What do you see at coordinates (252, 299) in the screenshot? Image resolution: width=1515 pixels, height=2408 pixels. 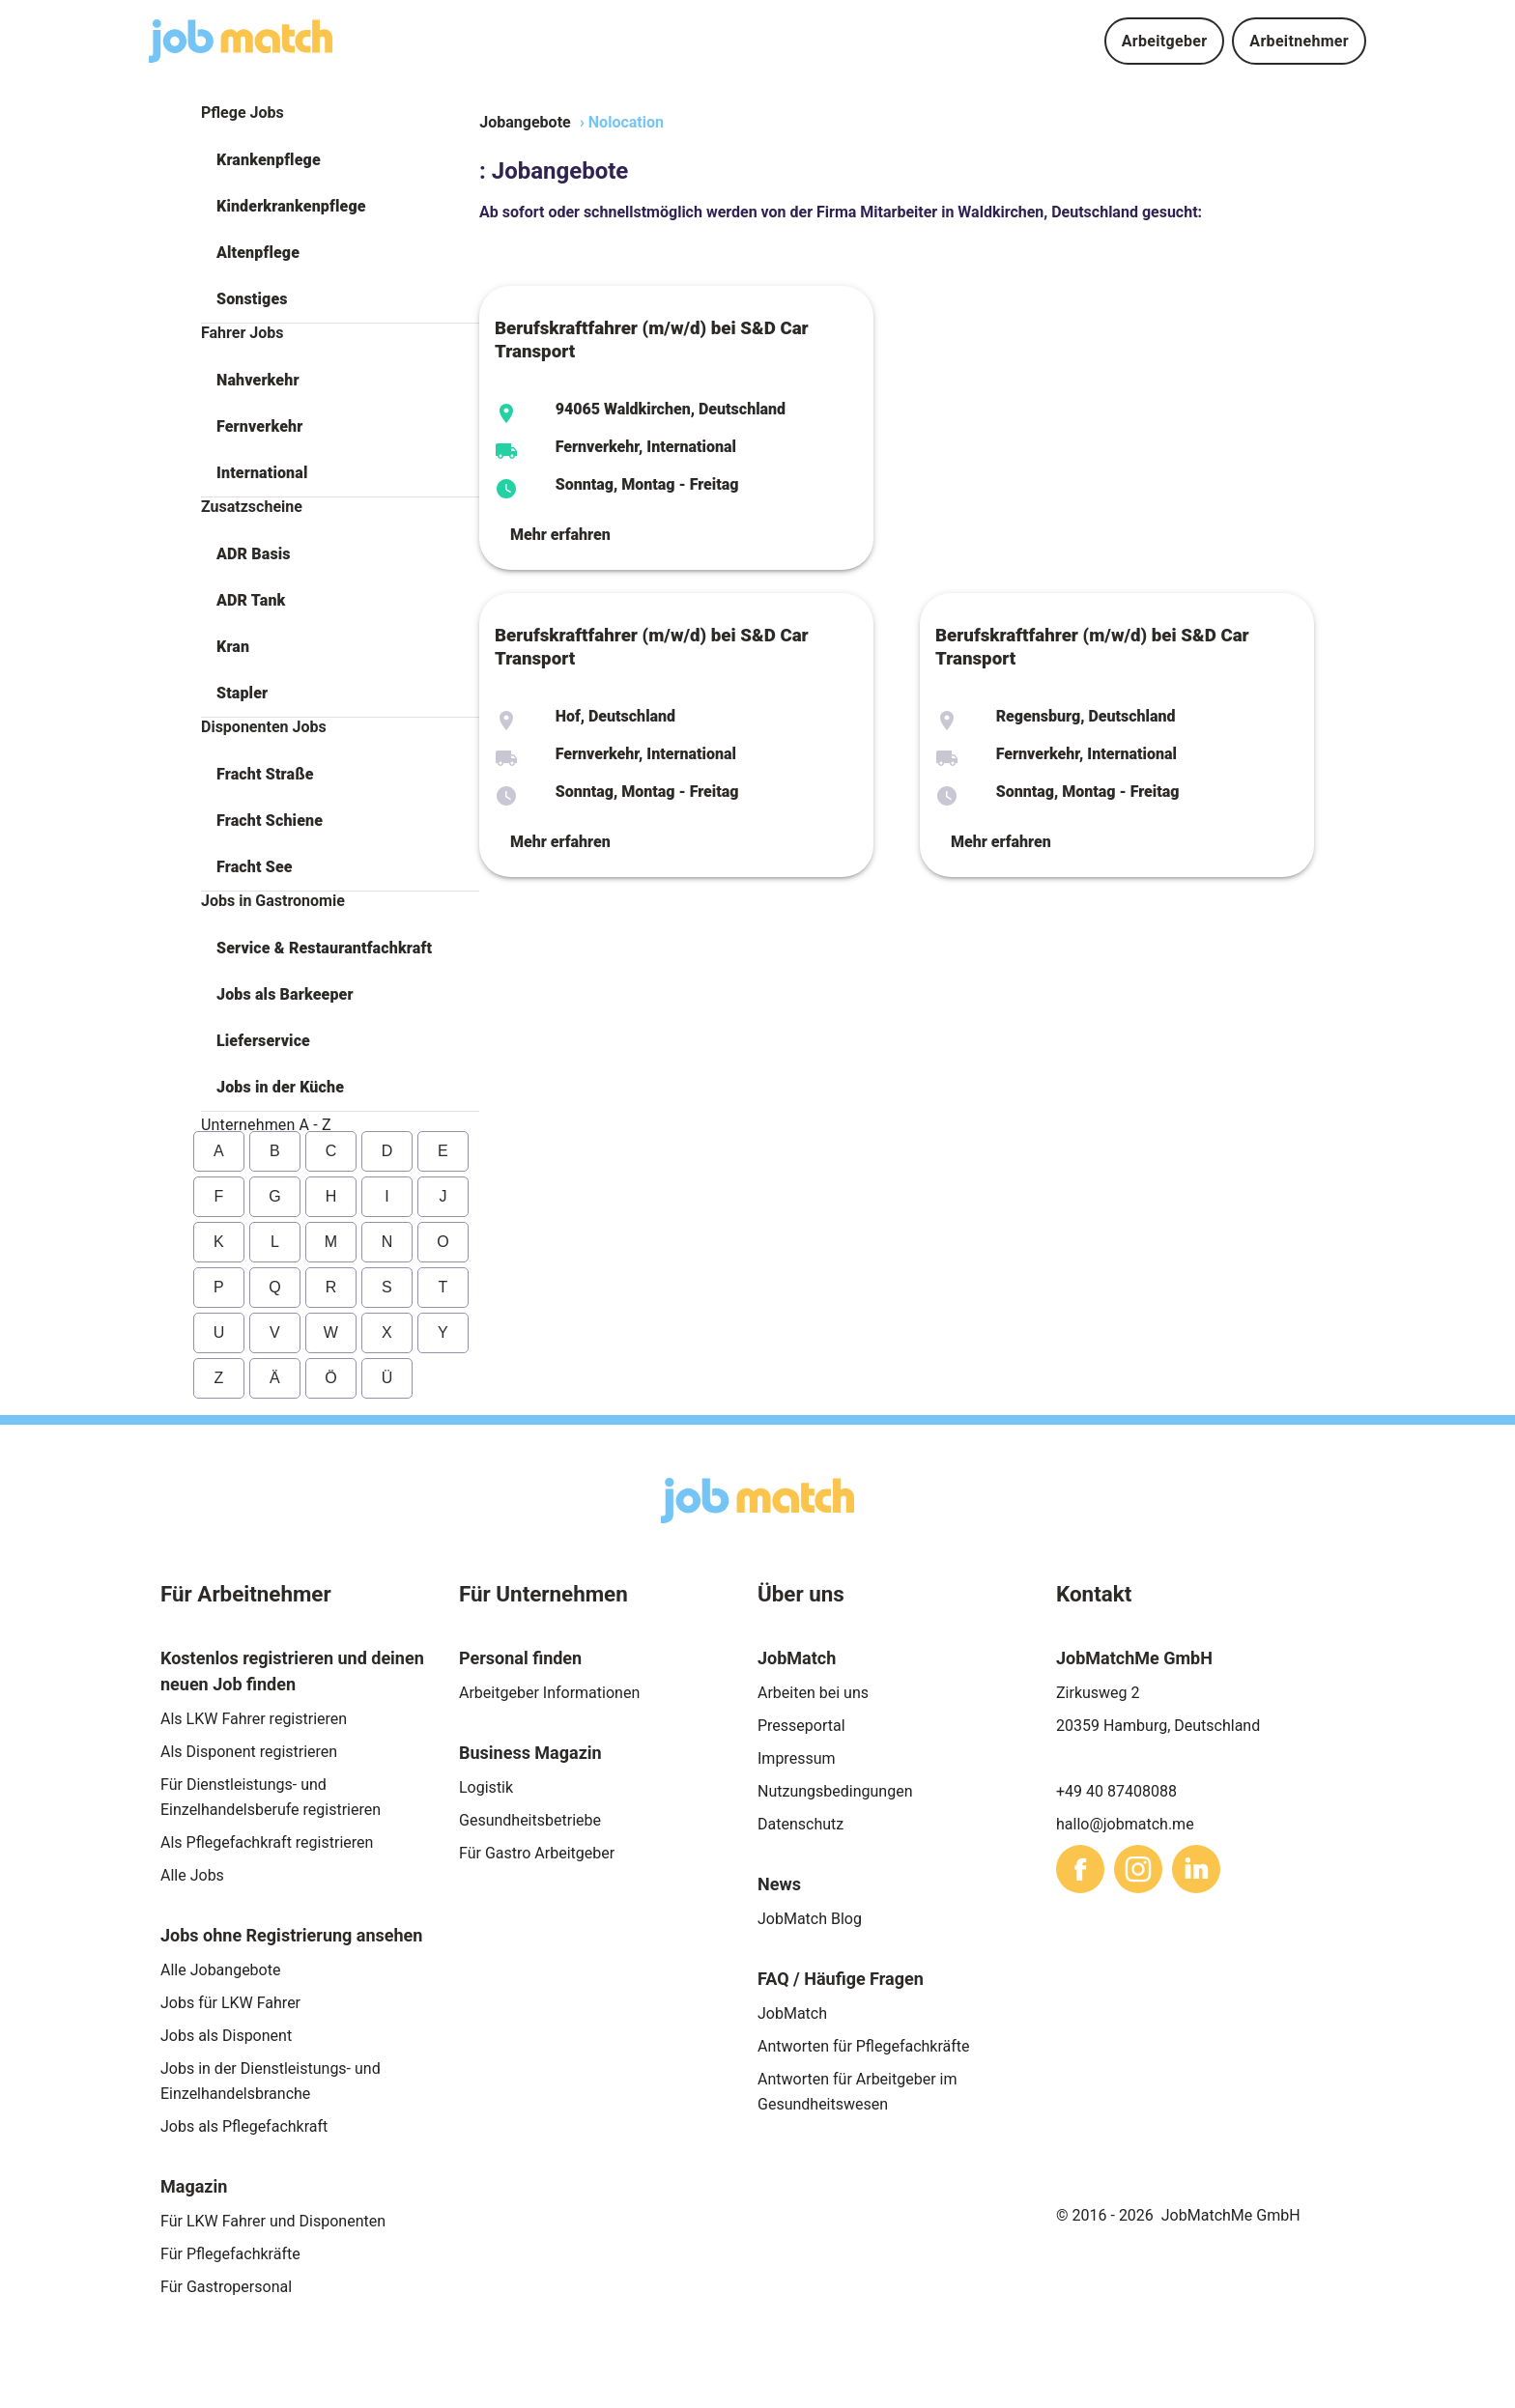 I see `Sonstiges` at bounding box center [252, 299].